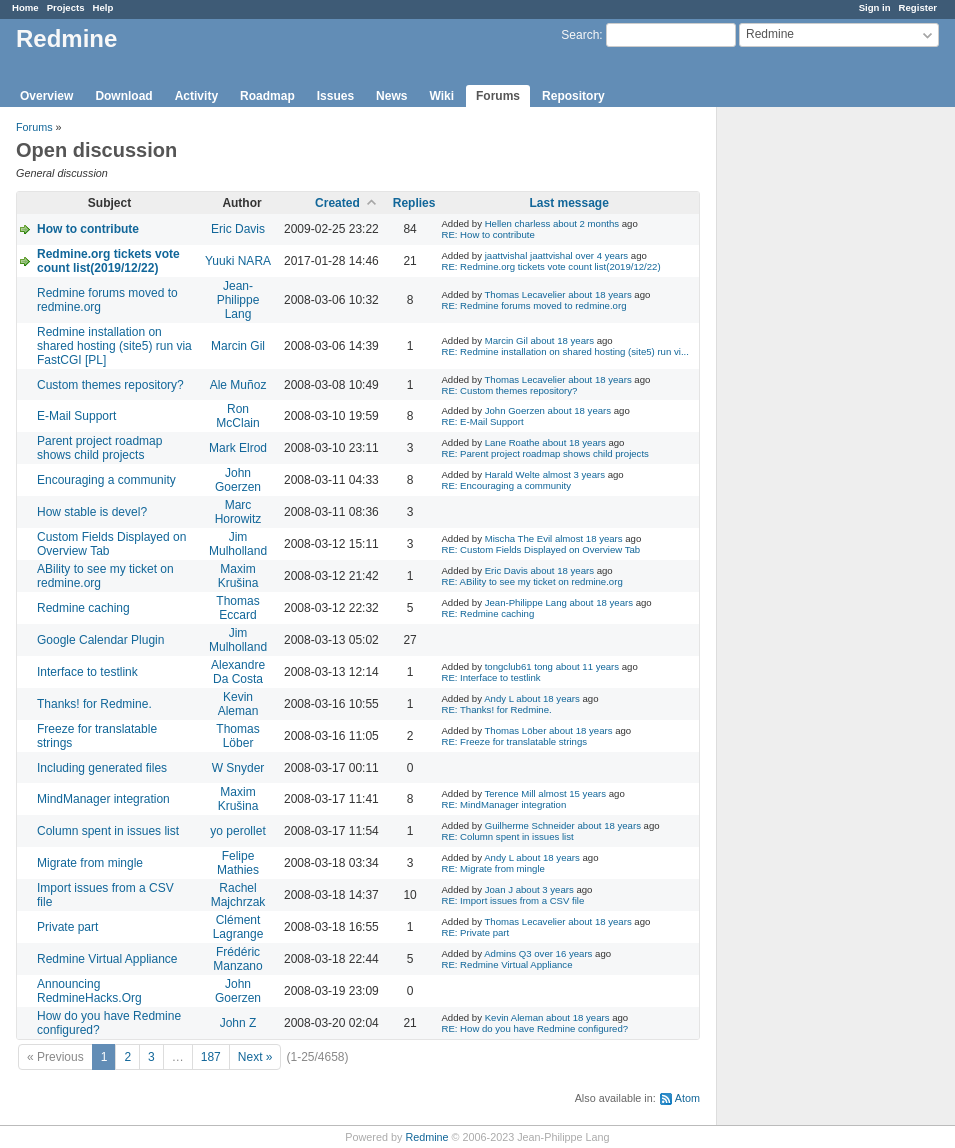 This screenshot has height=1148, width=955. What do you see at coordinates (531, 581) in the screenshot?
I see `RE: ABility to see my ticket on redmine.org` at bounding box center [531, 581].